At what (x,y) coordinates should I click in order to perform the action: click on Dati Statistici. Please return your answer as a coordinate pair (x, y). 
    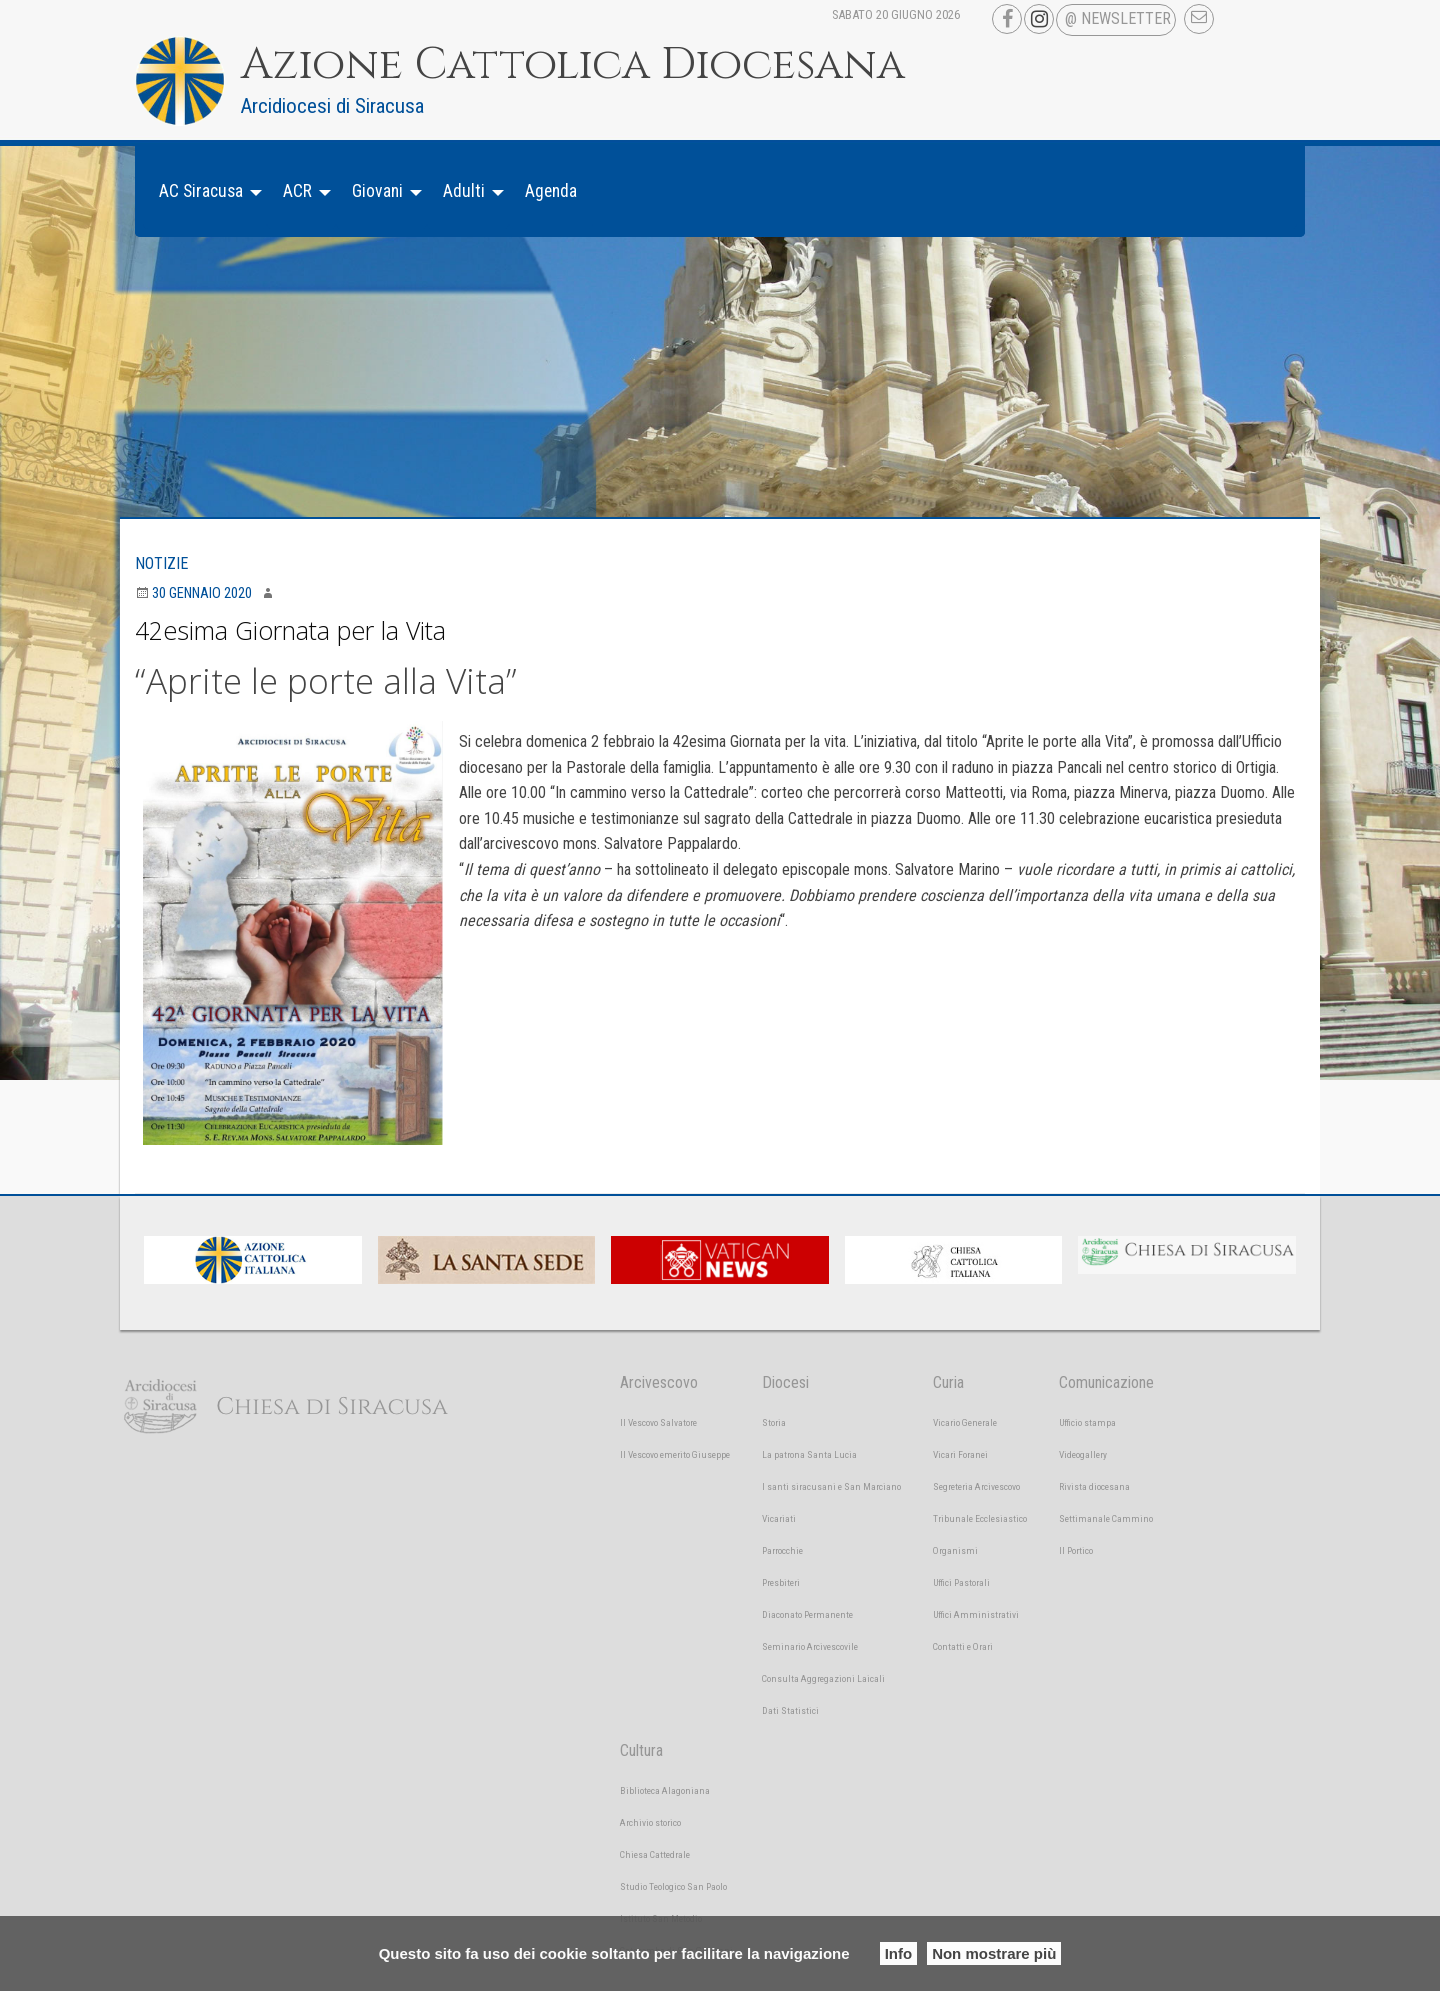
    Looking at the image, I should click on (790, 1710).